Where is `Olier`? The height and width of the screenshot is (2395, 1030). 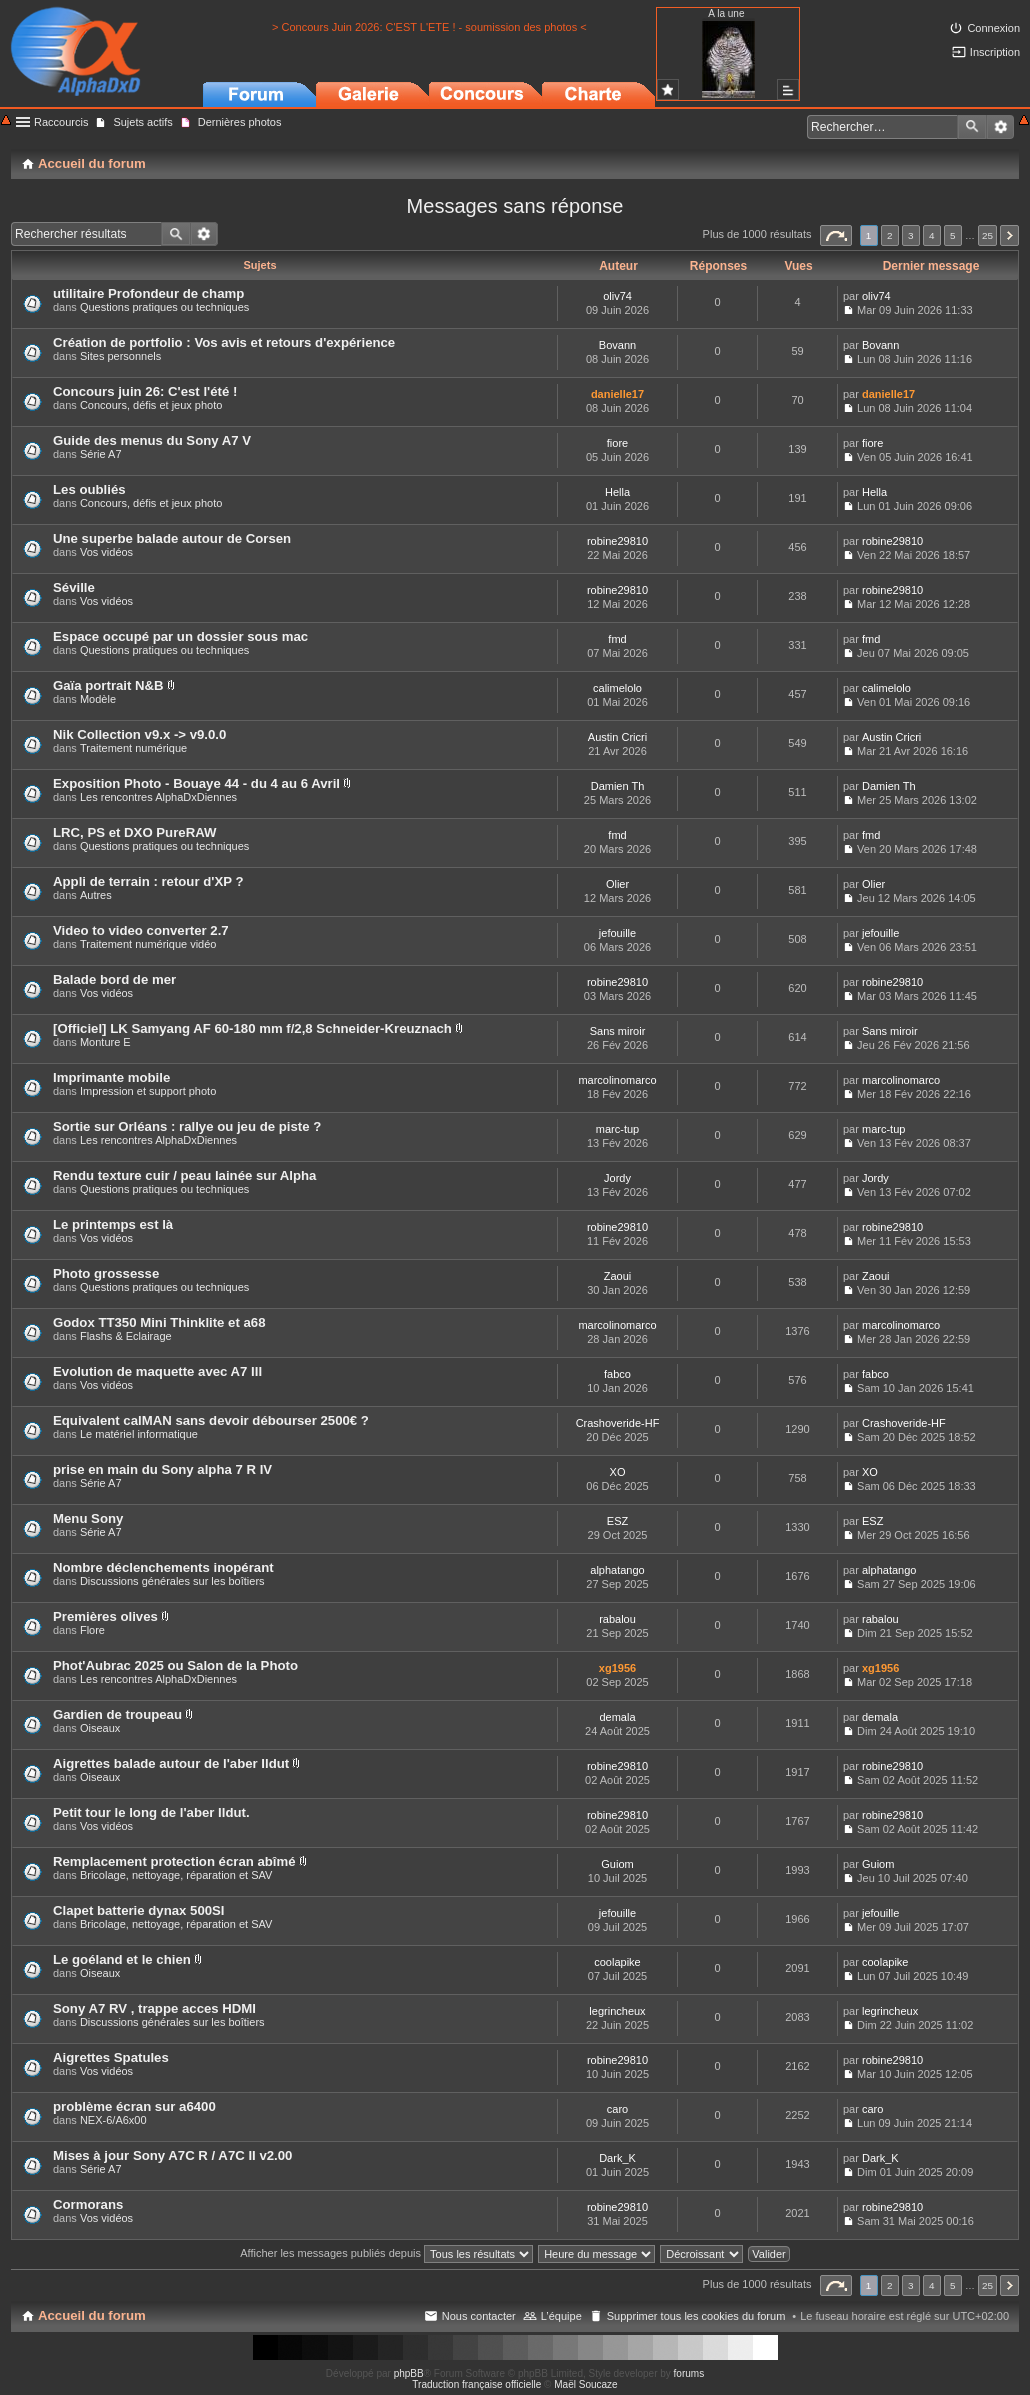
Olier is located at coordinates (617, 884).